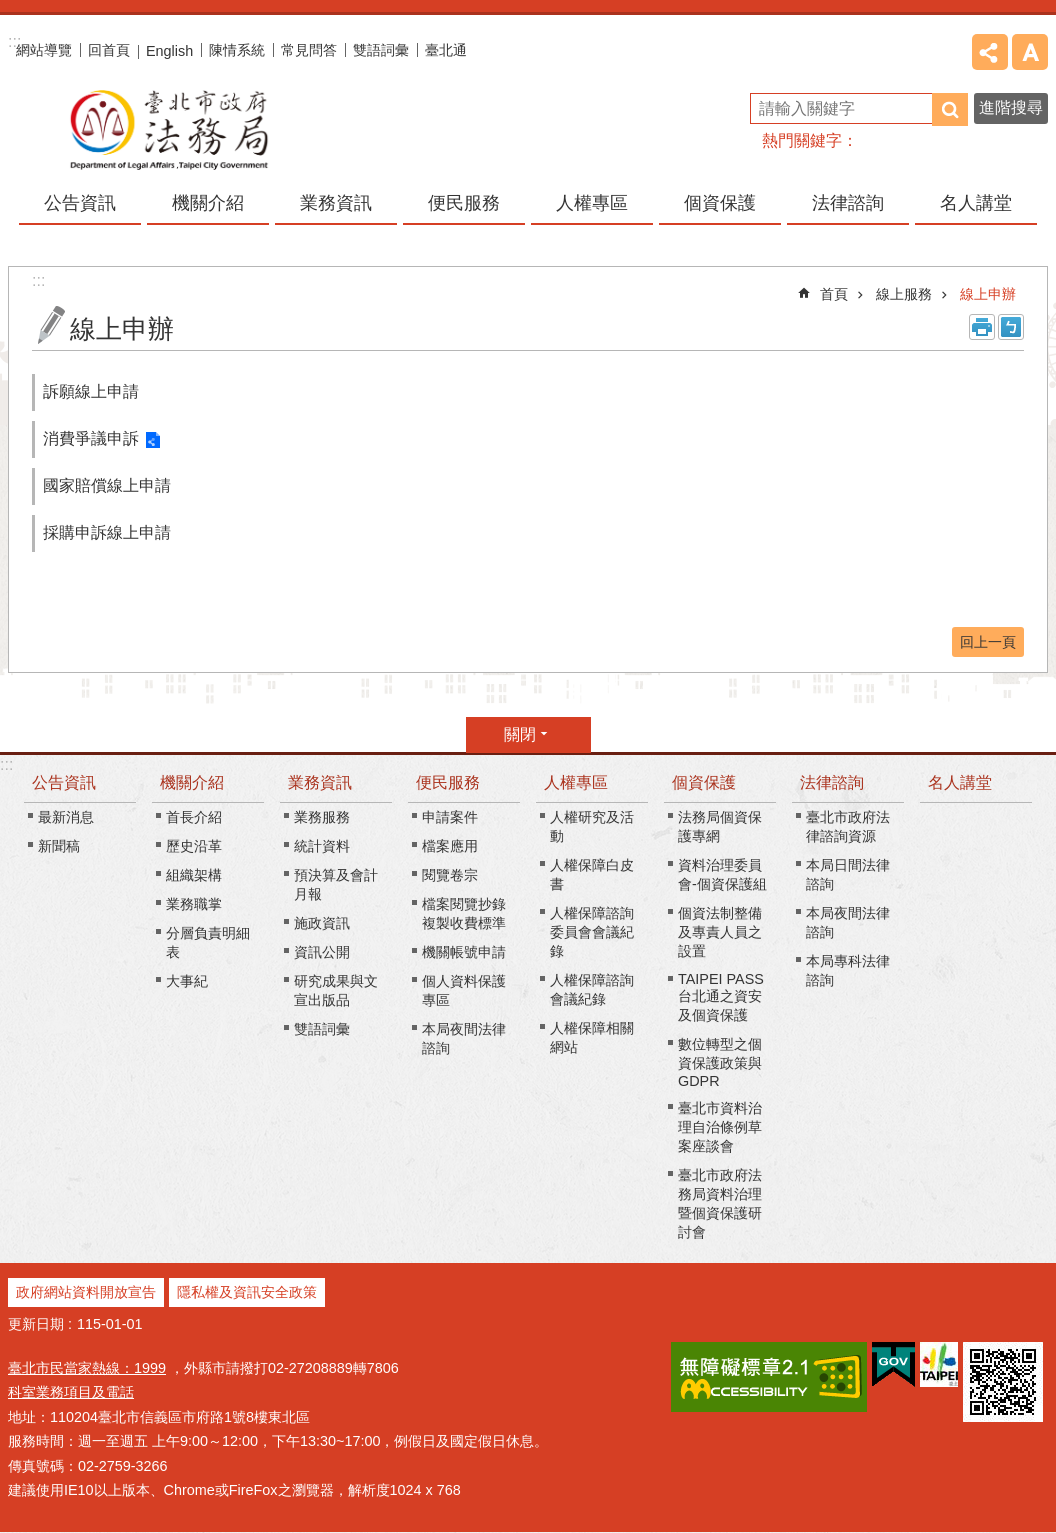 The height and width of the screenshot is (1533, 1056). What do you see at coordinates (169, 51) in the screenshot?
I see `English` at bounding box center [169, 51].